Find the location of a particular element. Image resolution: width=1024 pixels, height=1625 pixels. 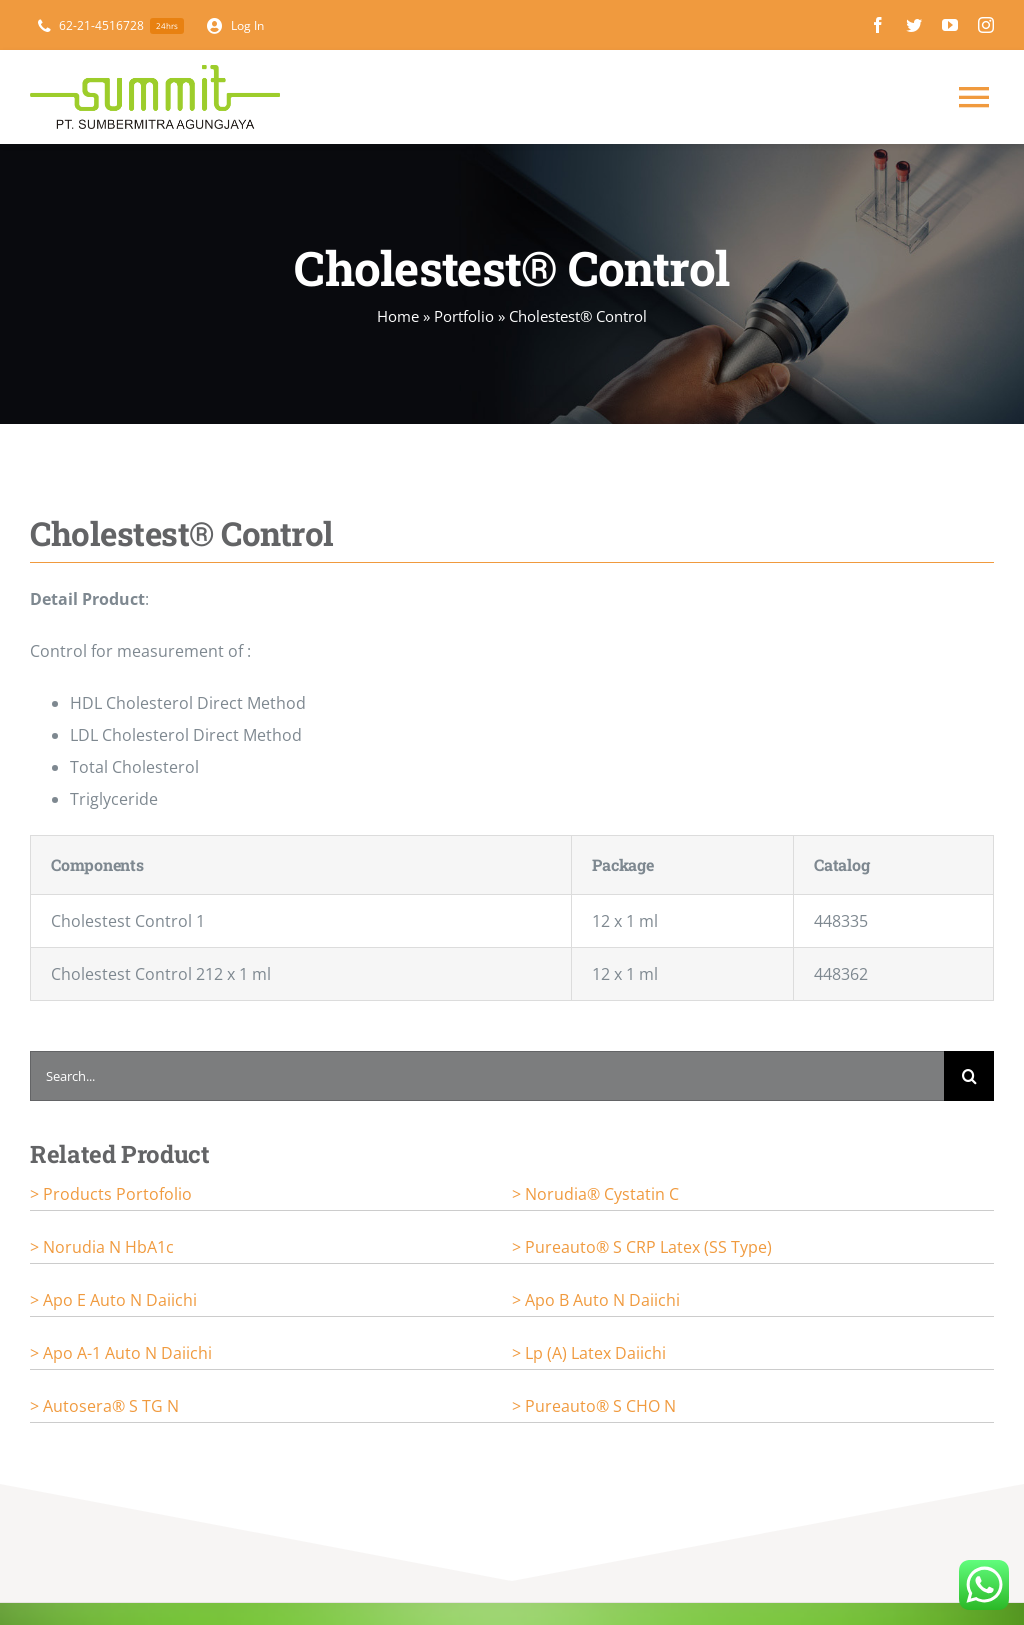

> Pureauto® S CRP Latex (SS Type) is located at coordinates (642, 1247).